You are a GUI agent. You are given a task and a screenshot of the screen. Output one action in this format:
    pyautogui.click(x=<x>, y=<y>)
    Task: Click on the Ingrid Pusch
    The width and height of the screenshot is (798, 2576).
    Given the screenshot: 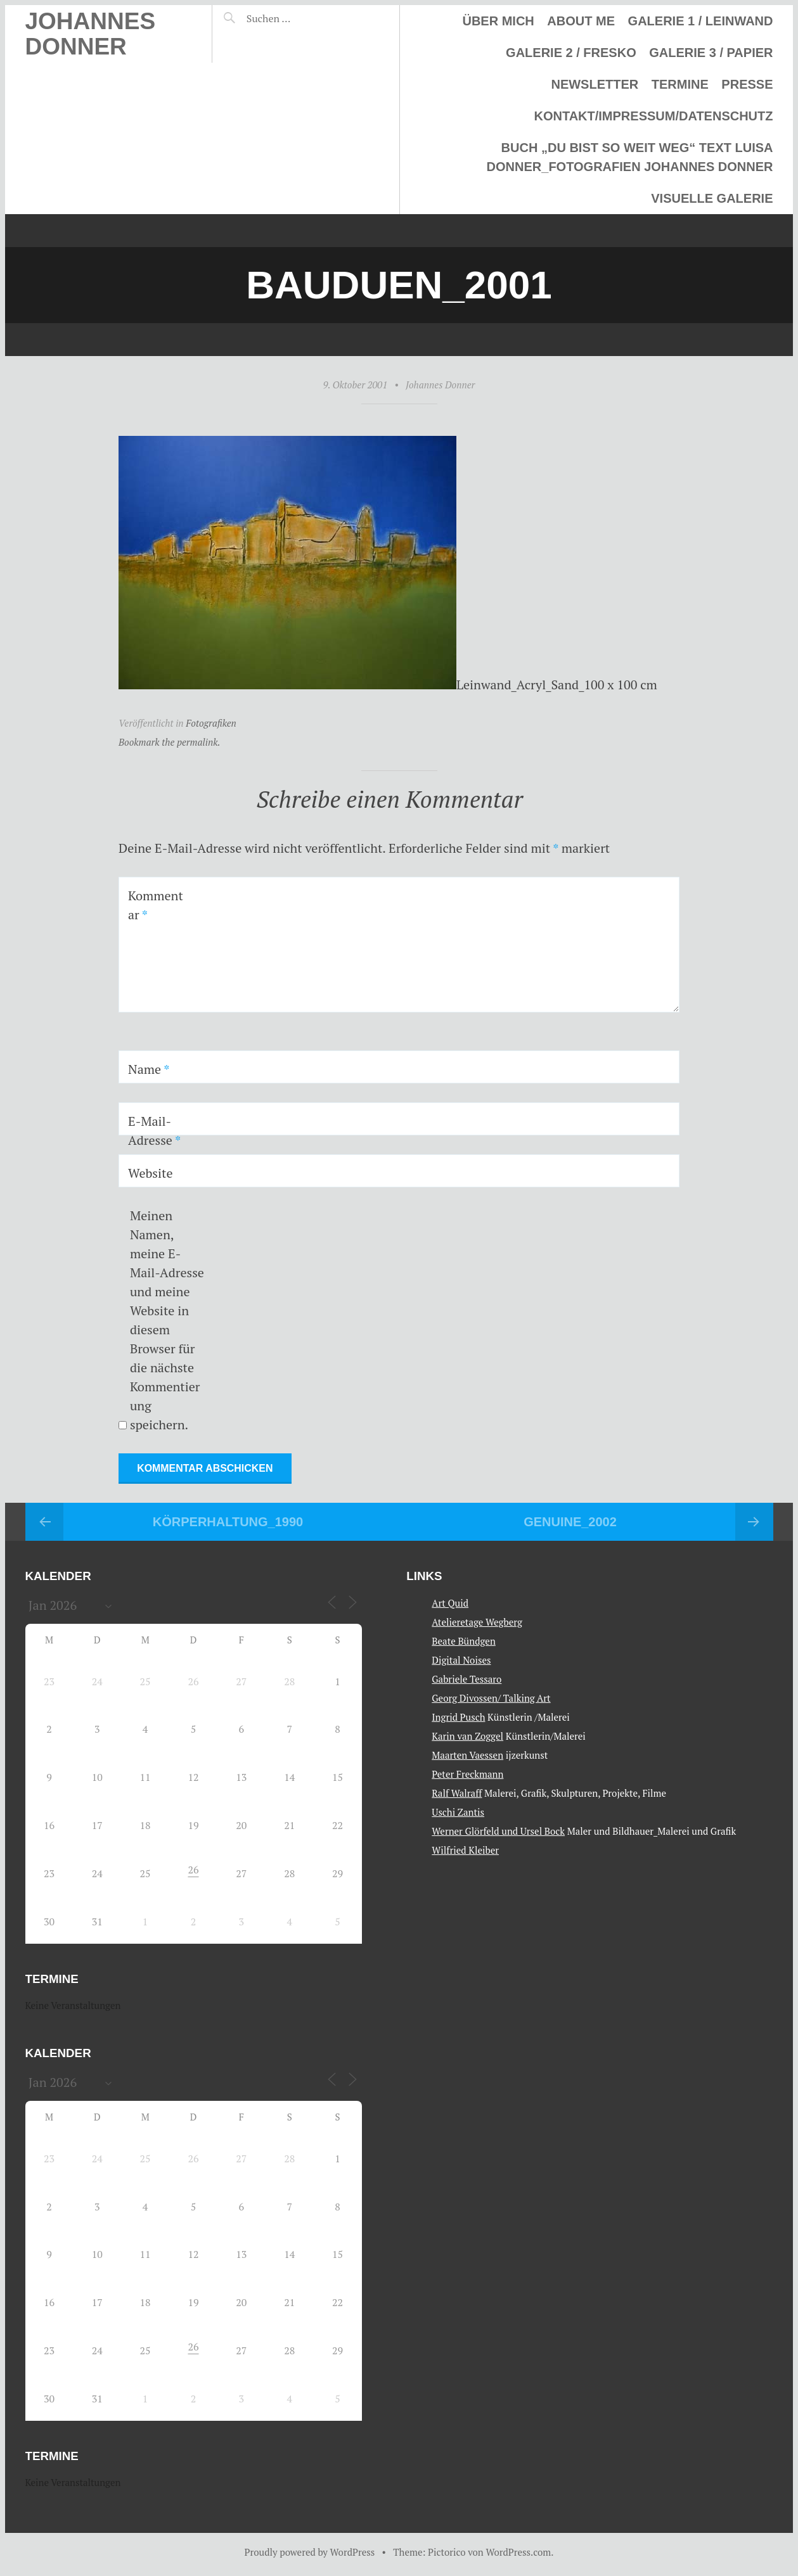 What is the action you would take?
    pyautogui.click(x=458, y=1716)
    